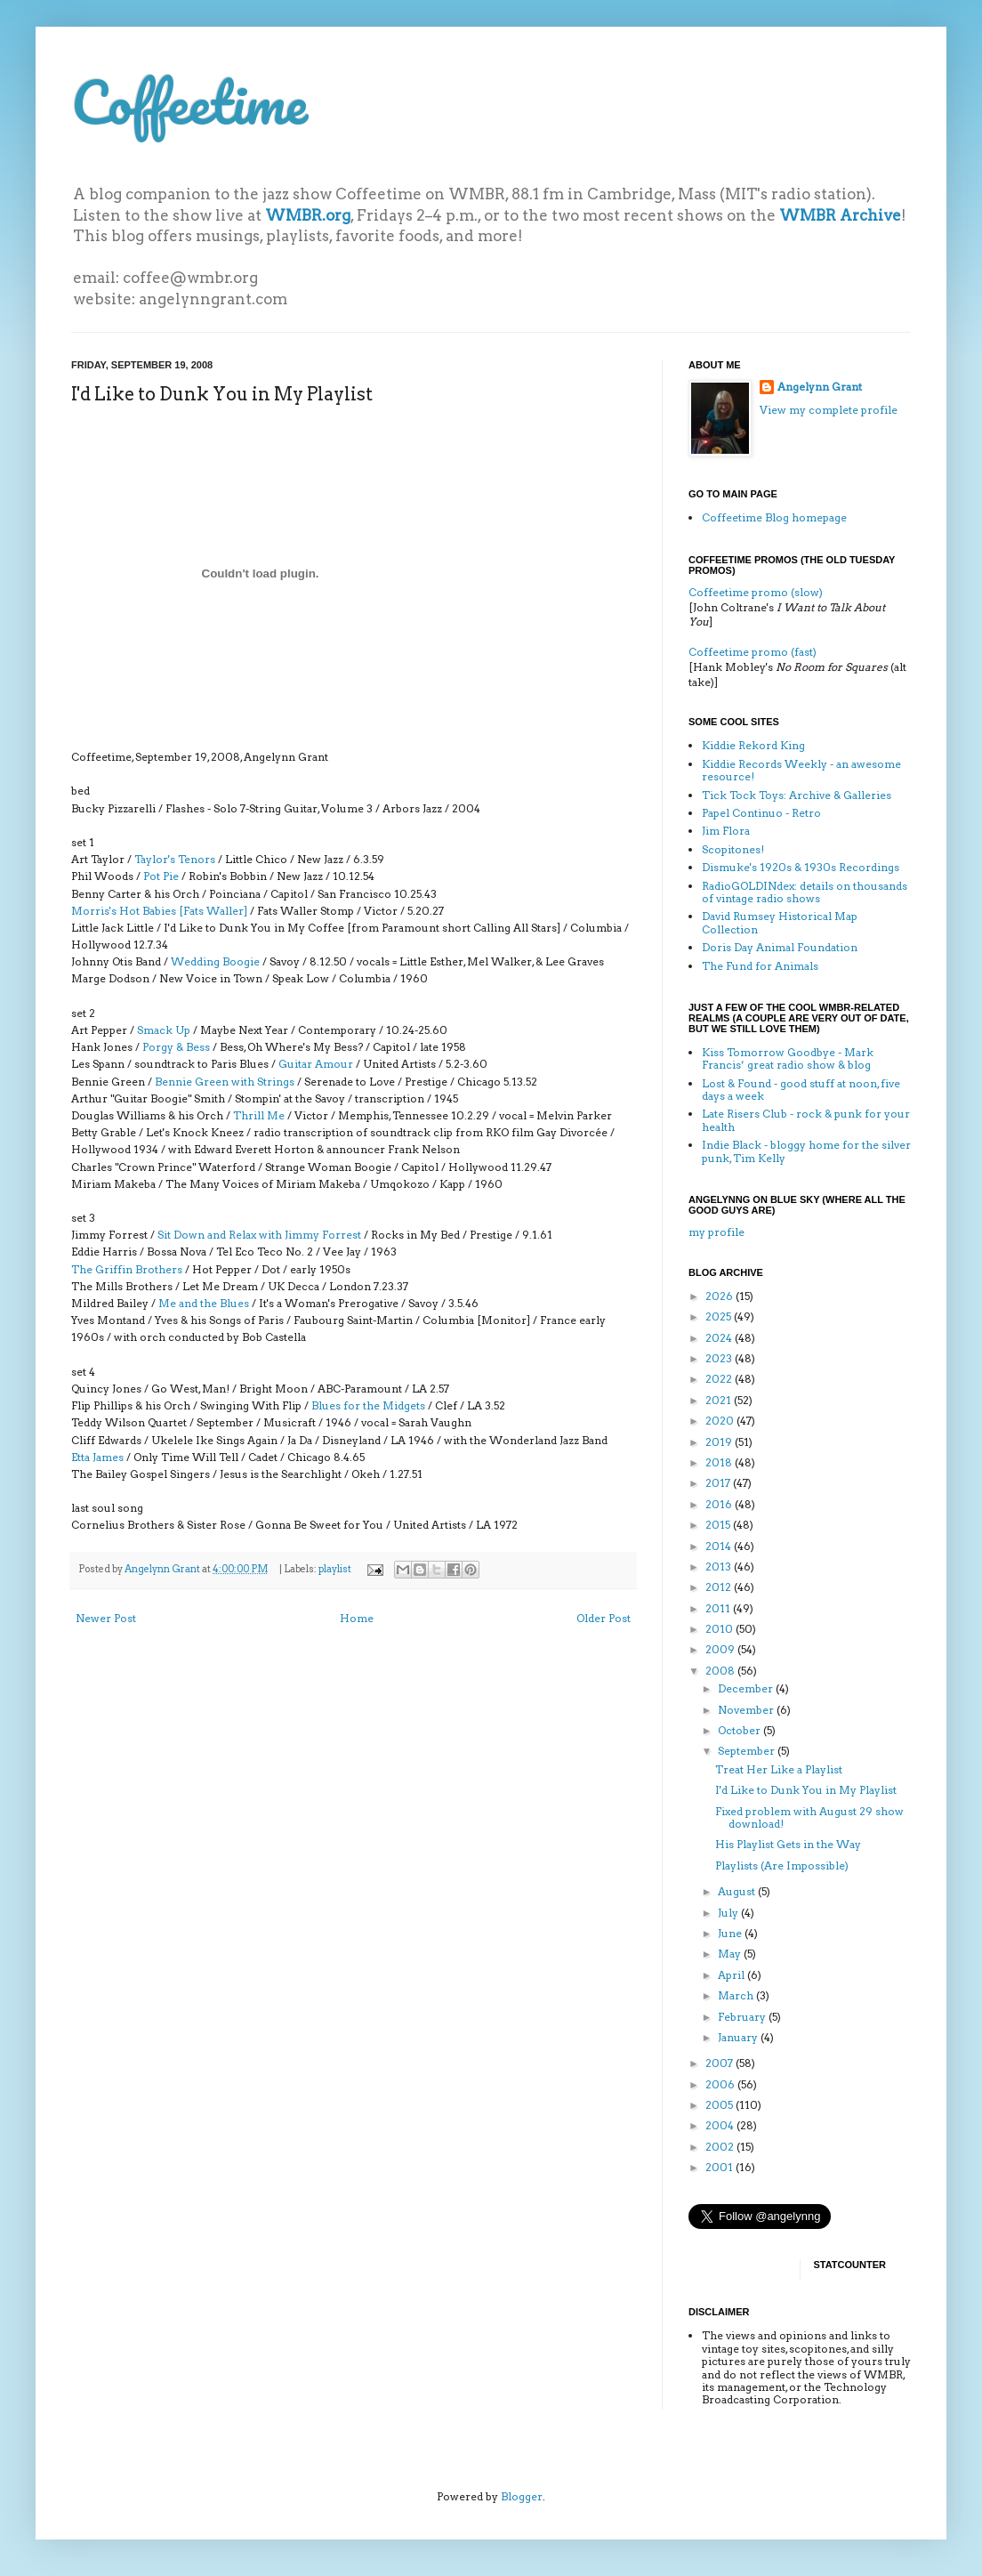  What do you see at coordinates (779, 922) in the screenshot?
I see `David Rumsey Historical Map Collection` at bounding box center [779, 922].